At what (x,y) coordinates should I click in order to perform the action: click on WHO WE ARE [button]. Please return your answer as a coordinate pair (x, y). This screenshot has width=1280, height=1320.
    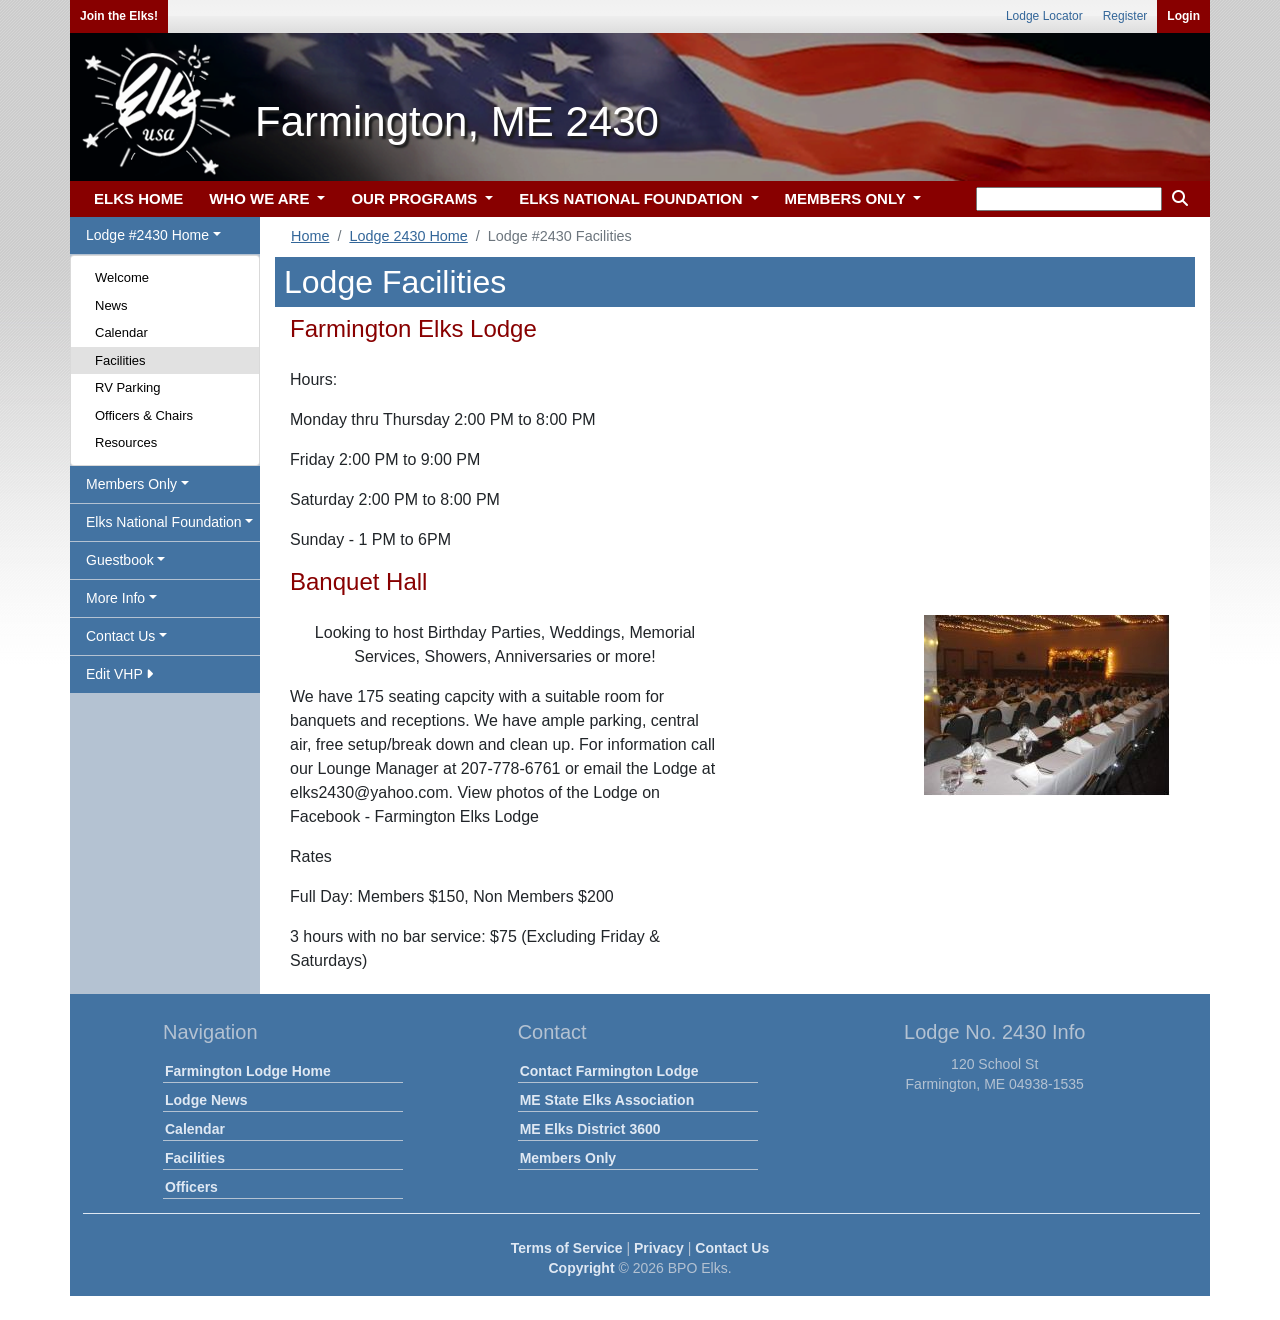
    Looking at the image, I should click on (261, 198).